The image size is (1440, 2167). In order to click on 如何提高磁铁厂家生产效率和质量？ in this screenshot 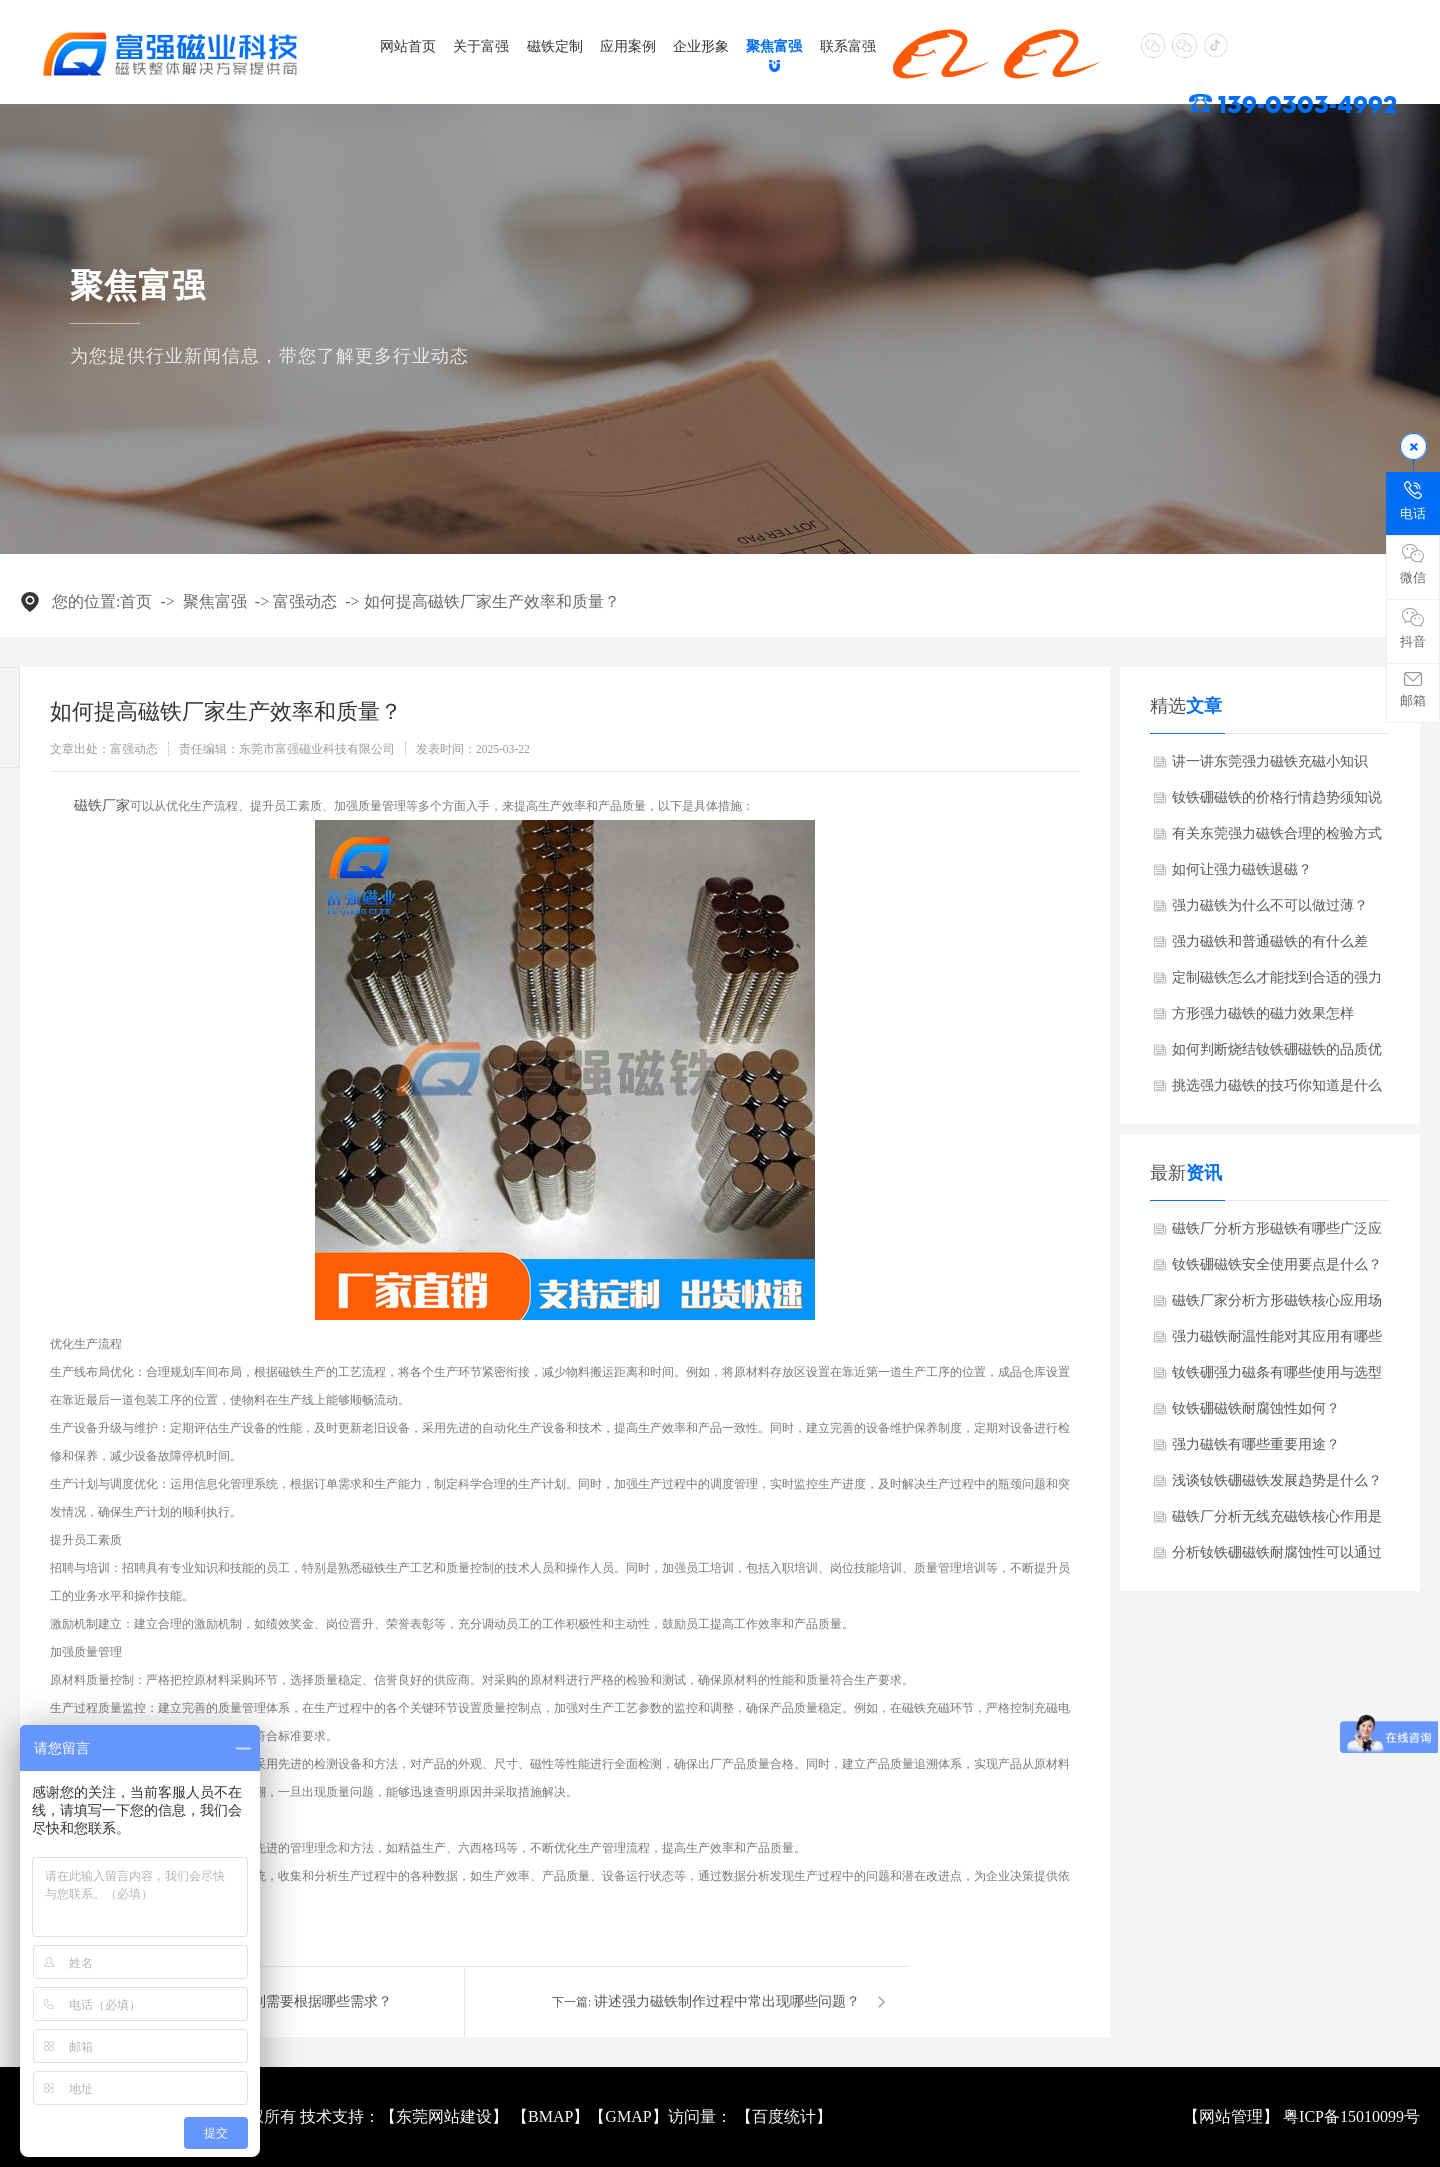, I will do `click(492, 601)`.